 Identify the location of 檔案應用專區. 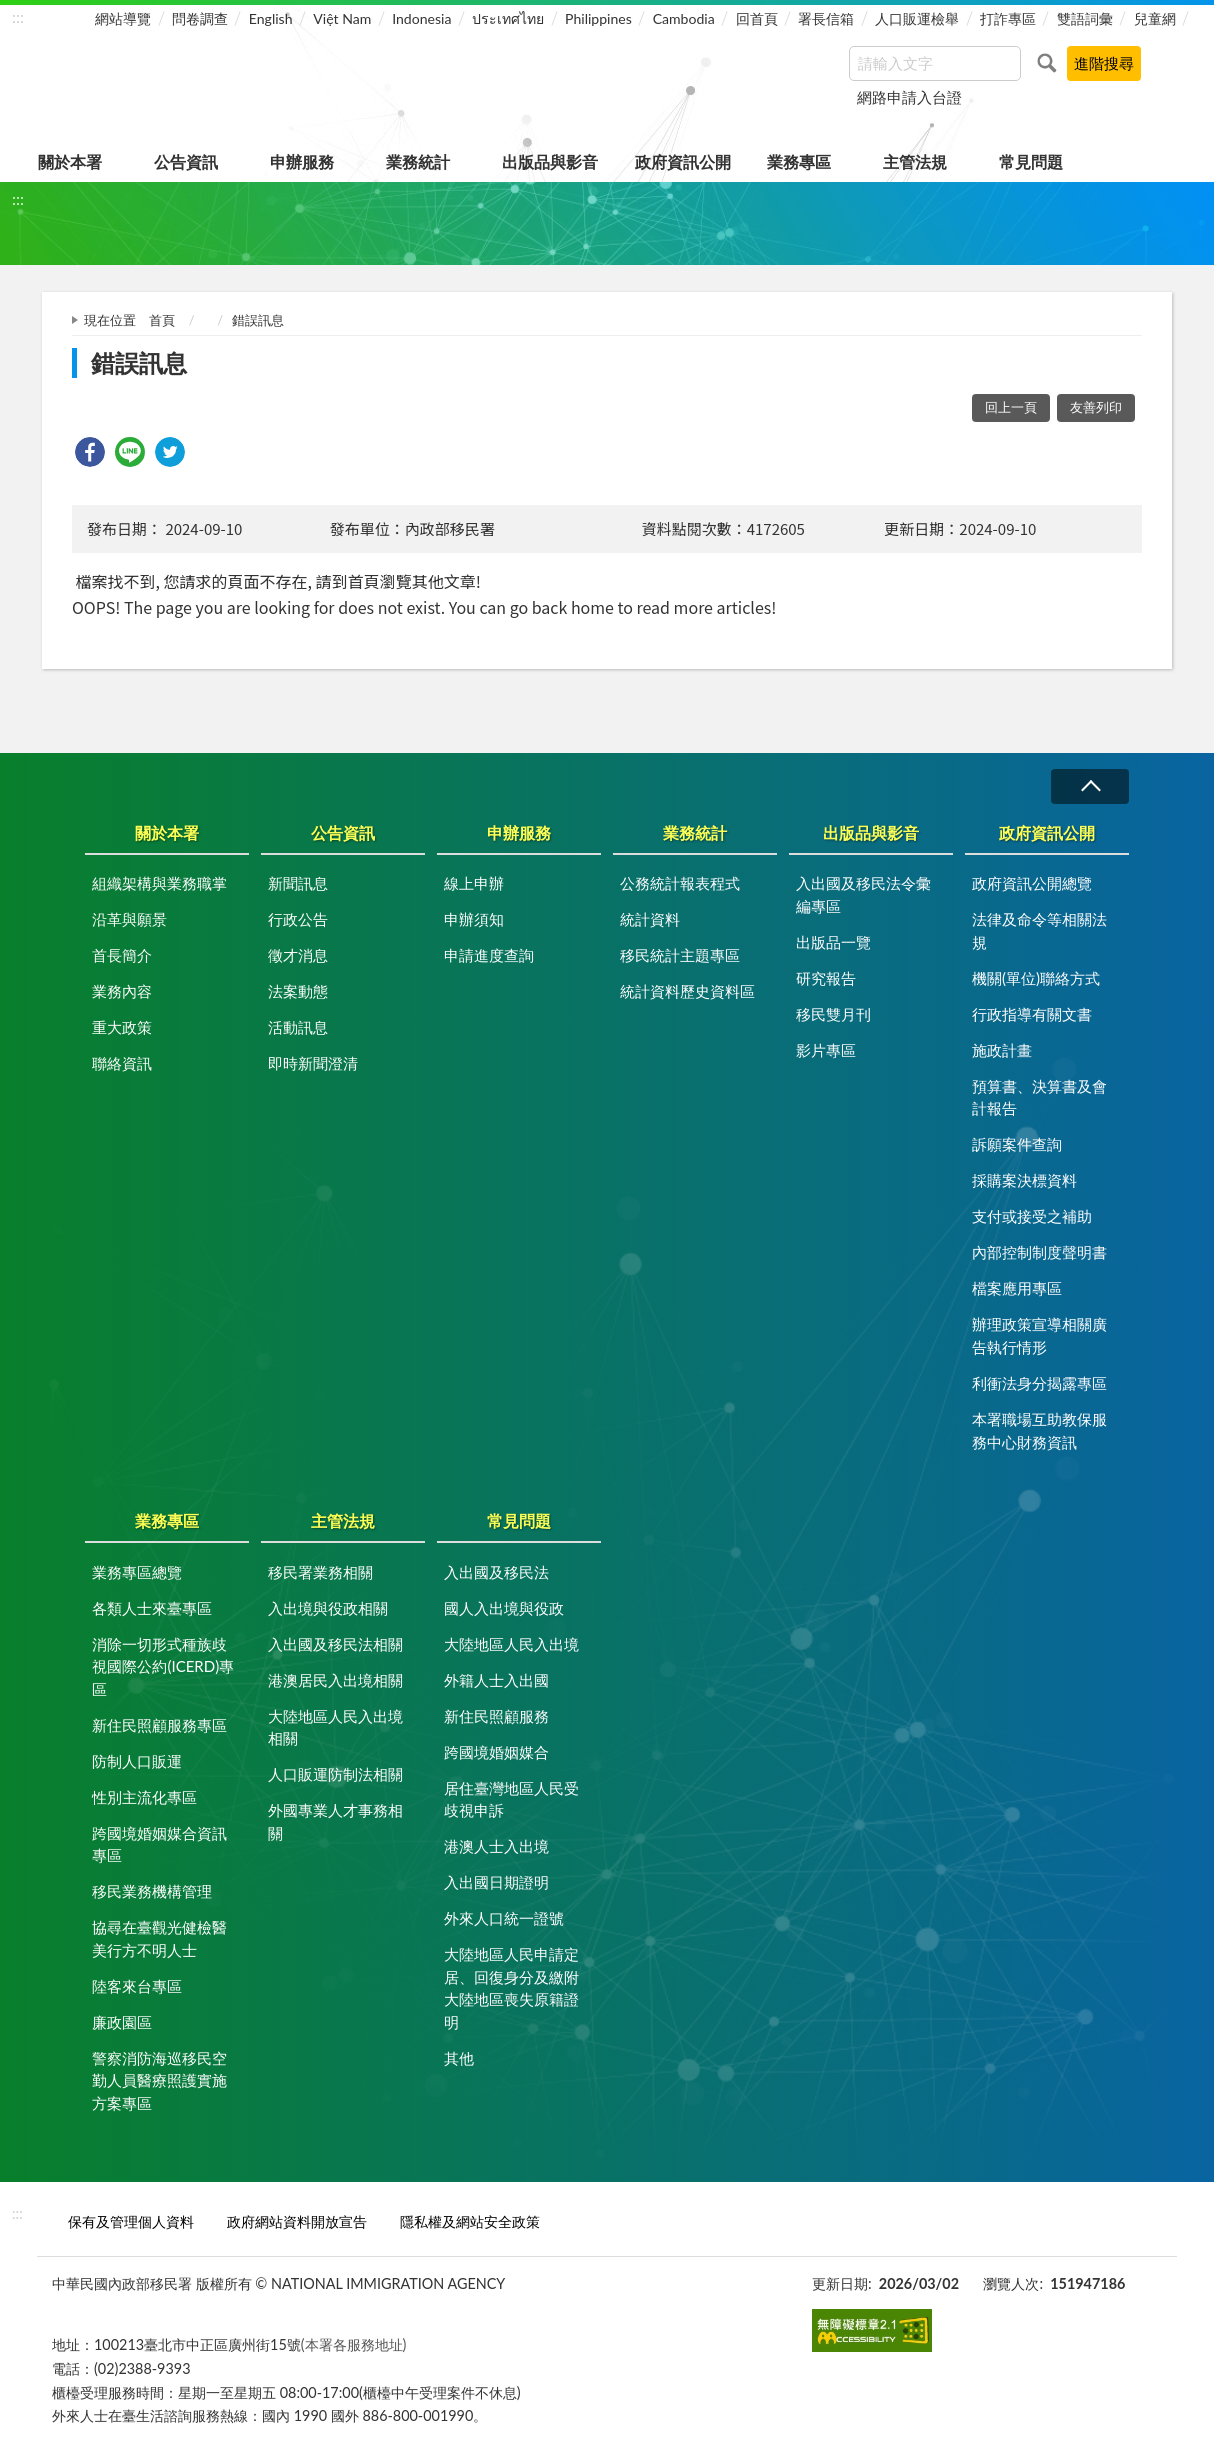
(1017, 1288).